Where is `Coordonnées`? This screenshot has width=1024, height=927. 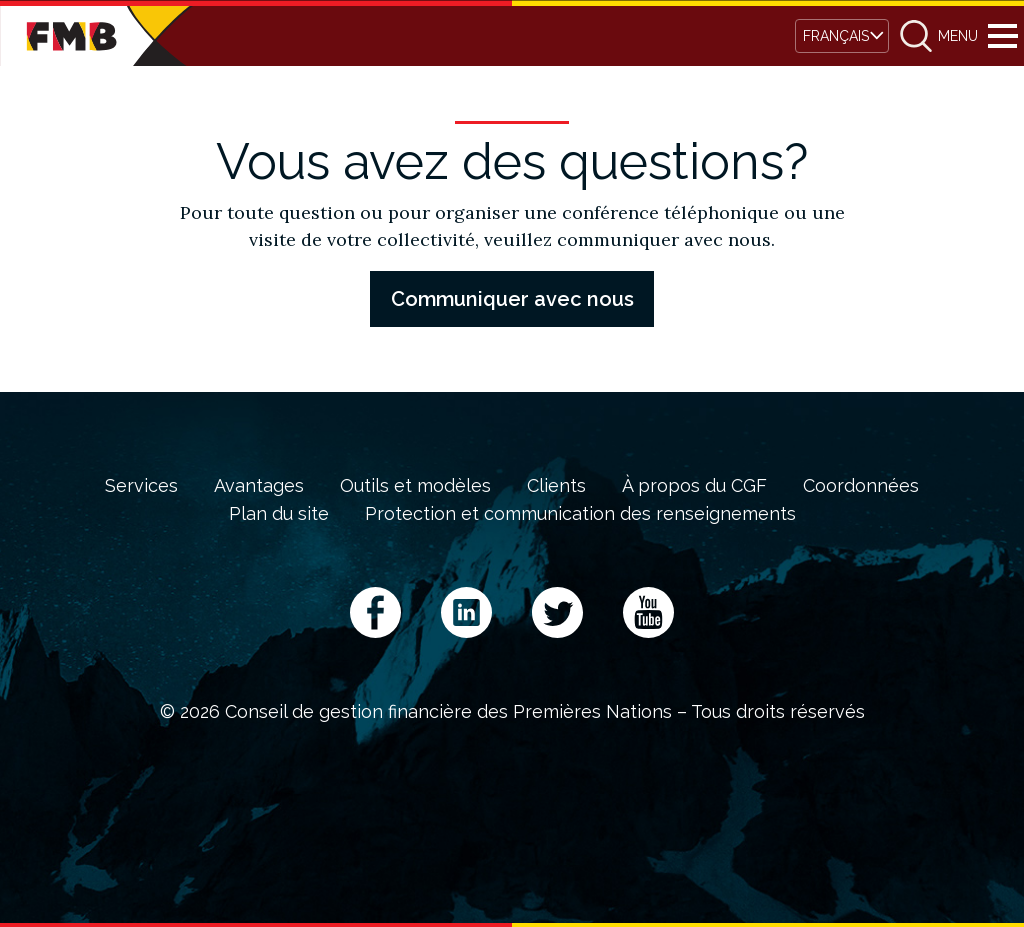
Coordonnées is located at coordinates (861, 486).